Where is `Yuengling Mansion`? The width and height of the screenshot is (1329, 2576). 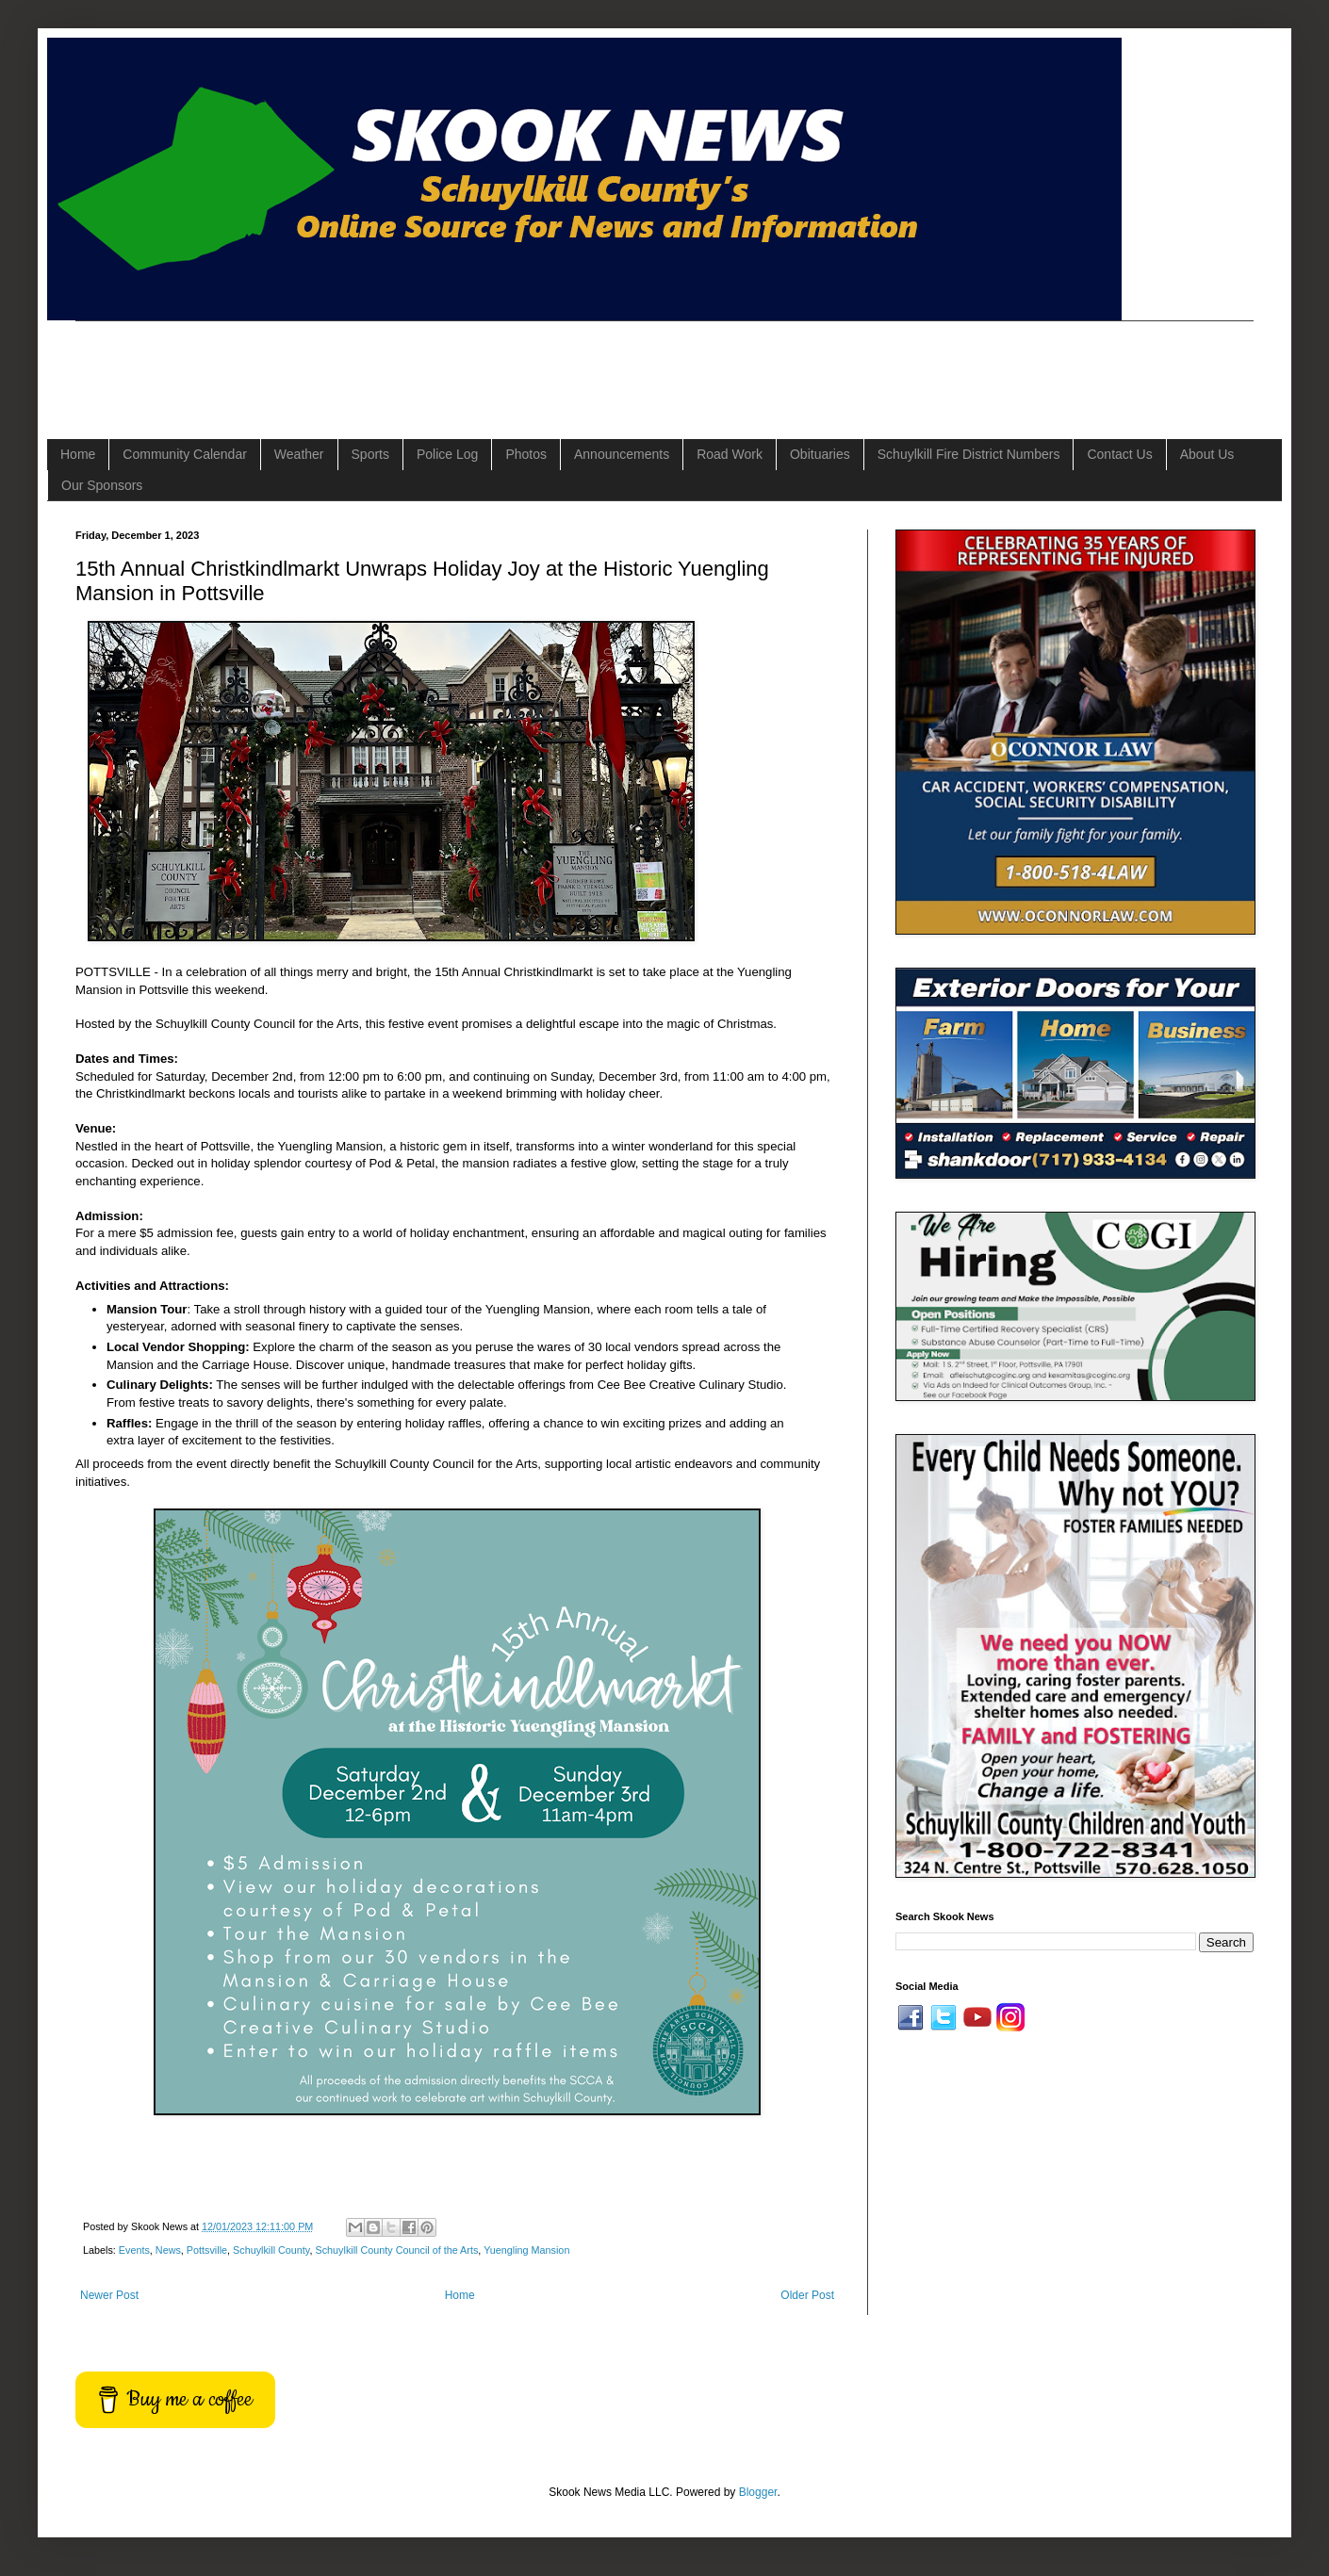
Yuengling Mansion is located at coordinates (526, 2250).